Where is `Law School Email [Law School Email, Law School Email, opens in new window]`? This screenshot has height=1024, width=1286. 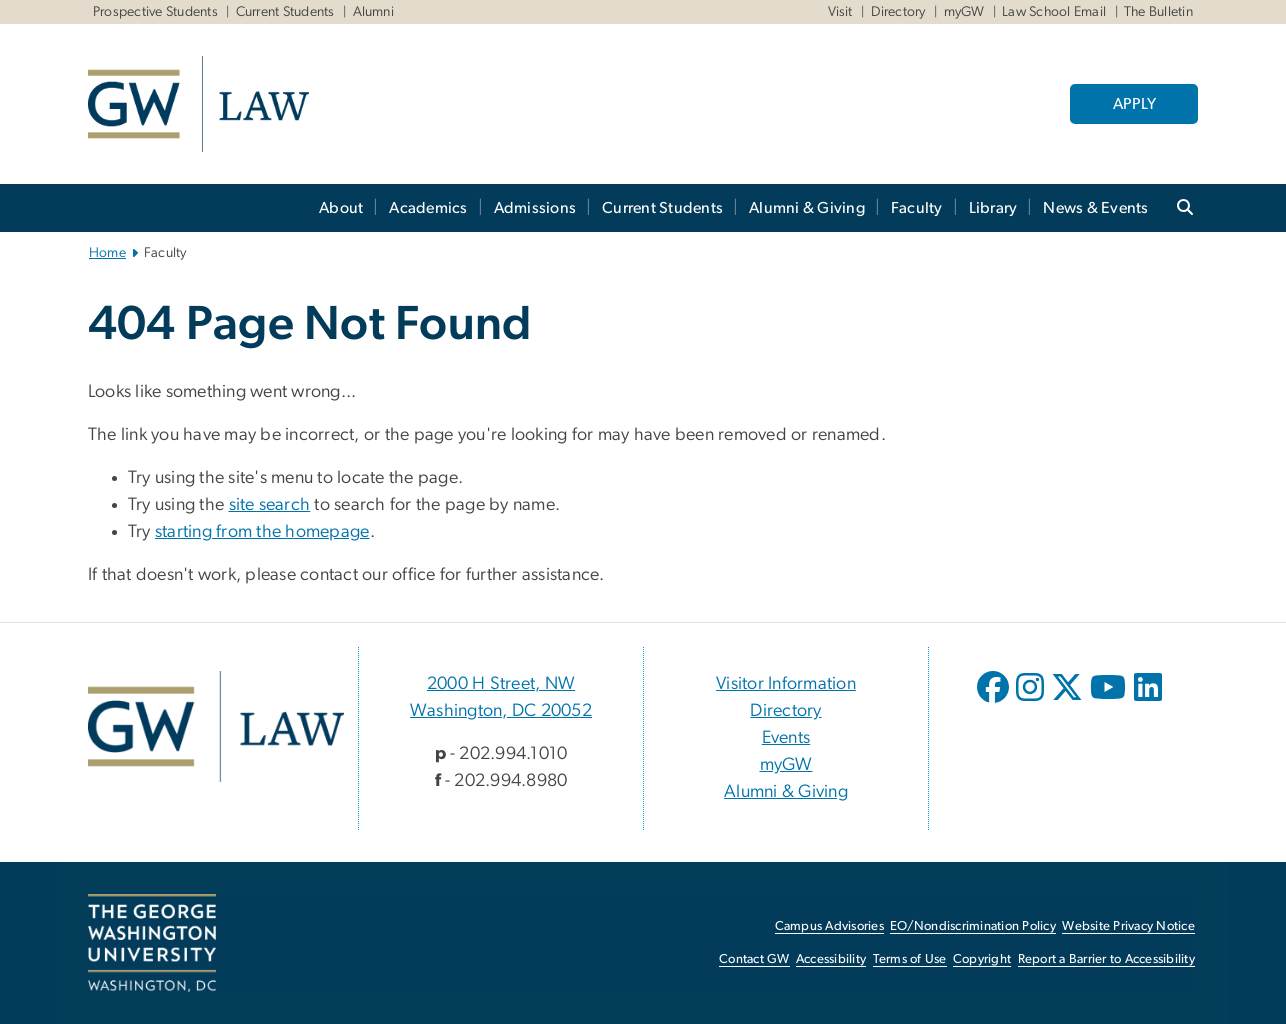 Law School Email [Law School Email, Law School Email, opens in new window] is located at coordinates (1054, 12).